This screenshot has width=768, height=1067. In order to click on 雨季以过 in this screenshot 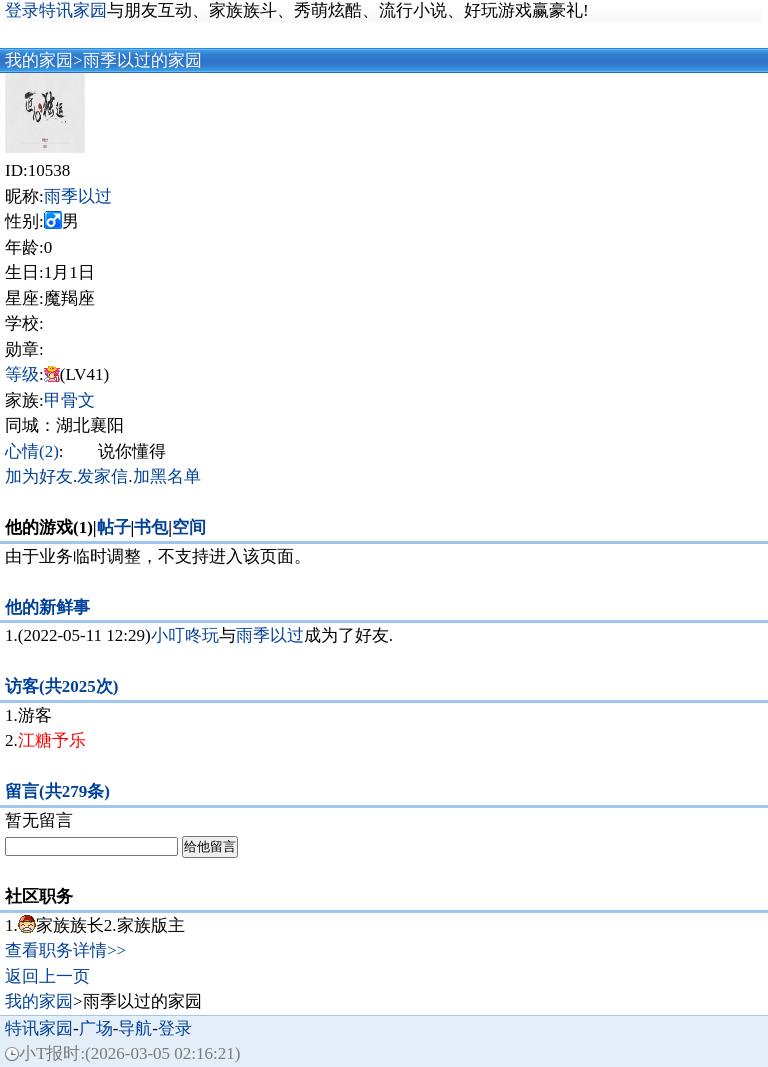, I will do `click(78, 196)`.